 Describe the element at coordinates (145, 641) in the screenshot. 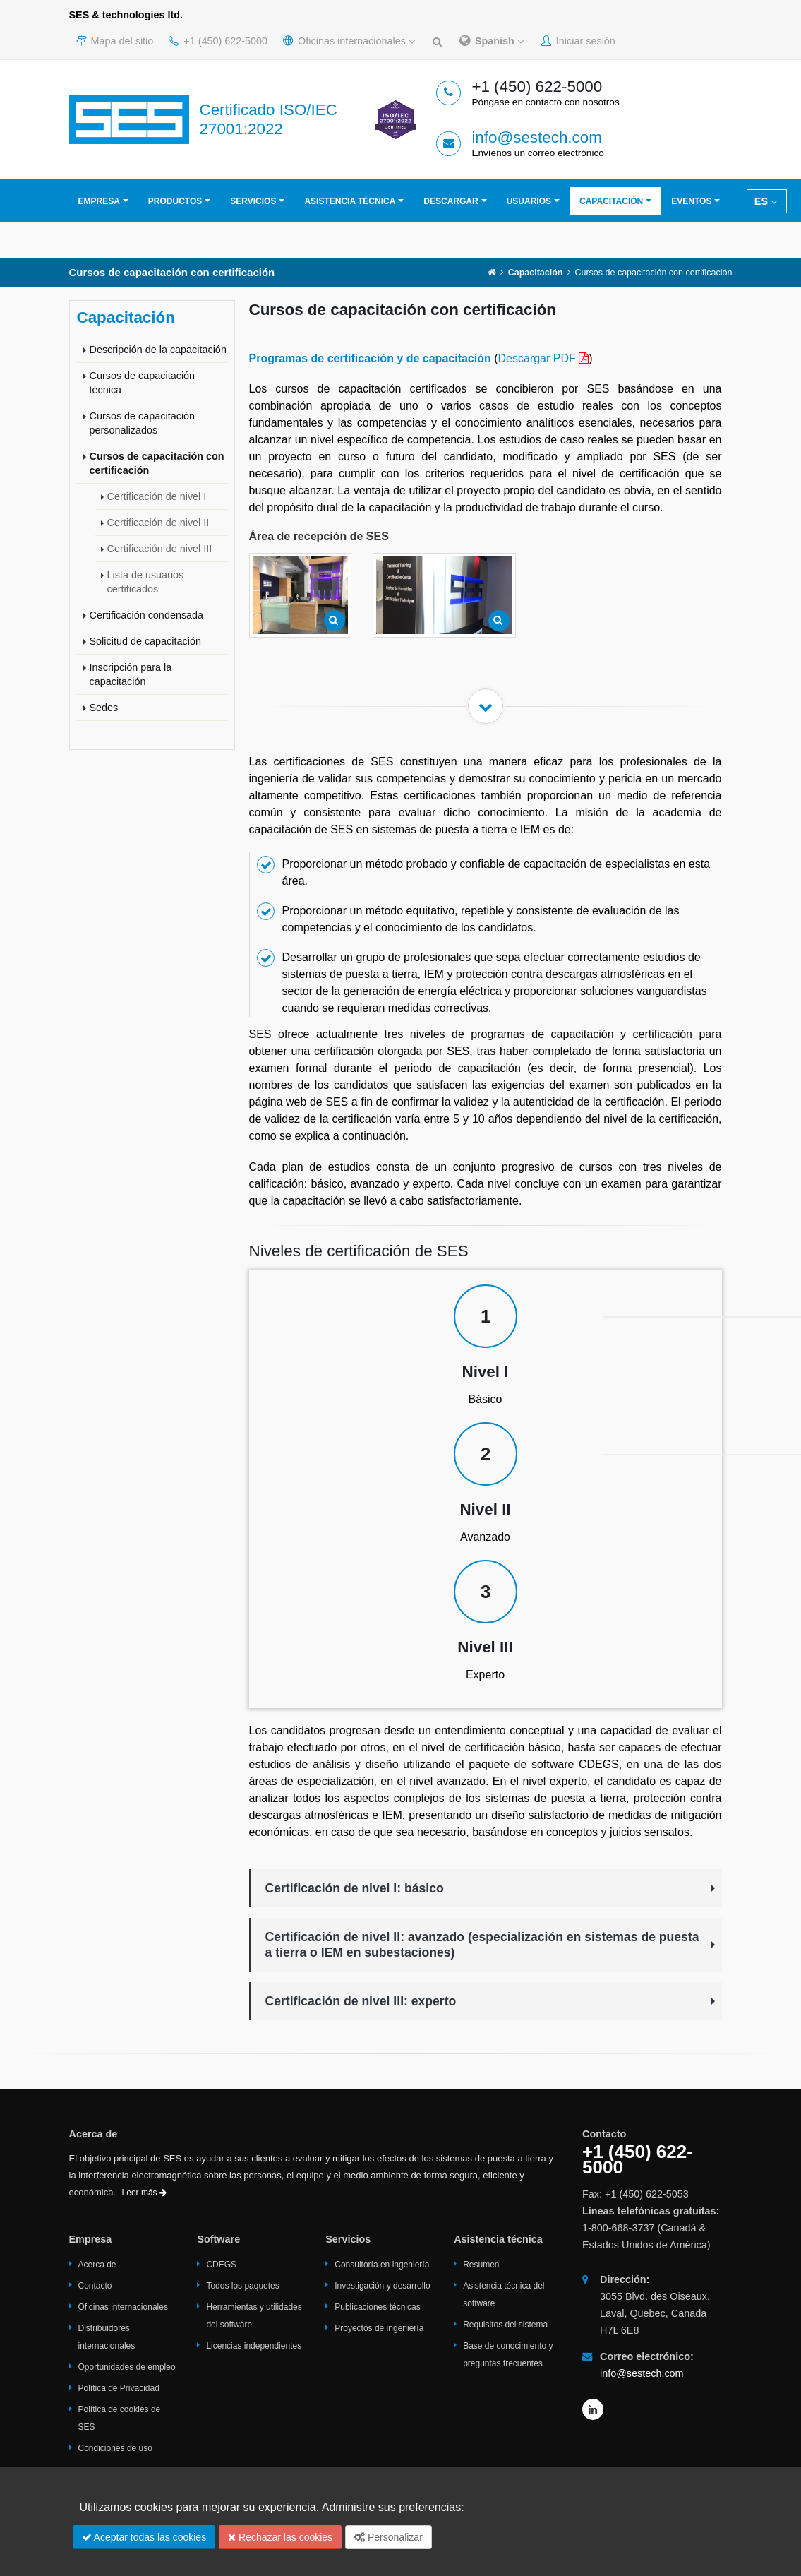

I see `Solicitud de capacitación` at that location.